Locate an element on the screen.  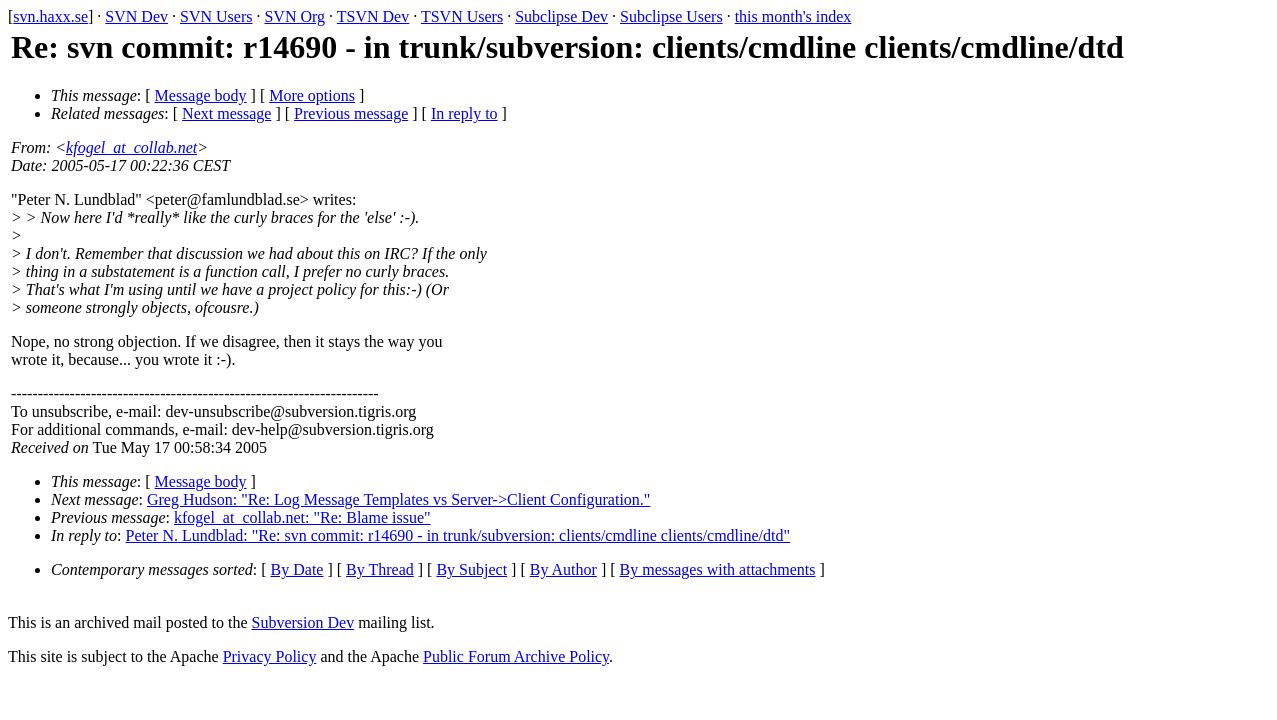
By Author is located at coordinates (563, 569).